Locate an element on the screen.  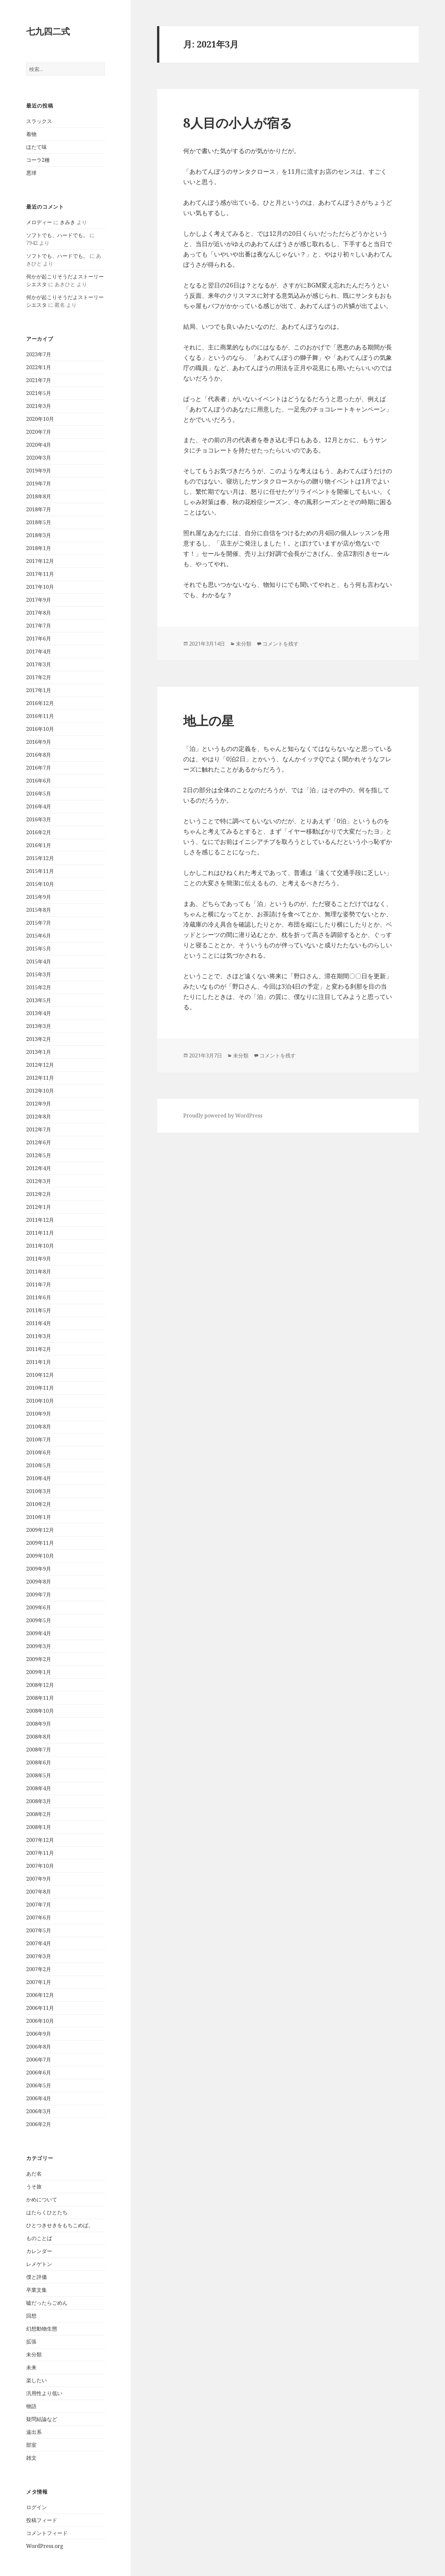
2006年6月 is located at coordinates (38, 2072).